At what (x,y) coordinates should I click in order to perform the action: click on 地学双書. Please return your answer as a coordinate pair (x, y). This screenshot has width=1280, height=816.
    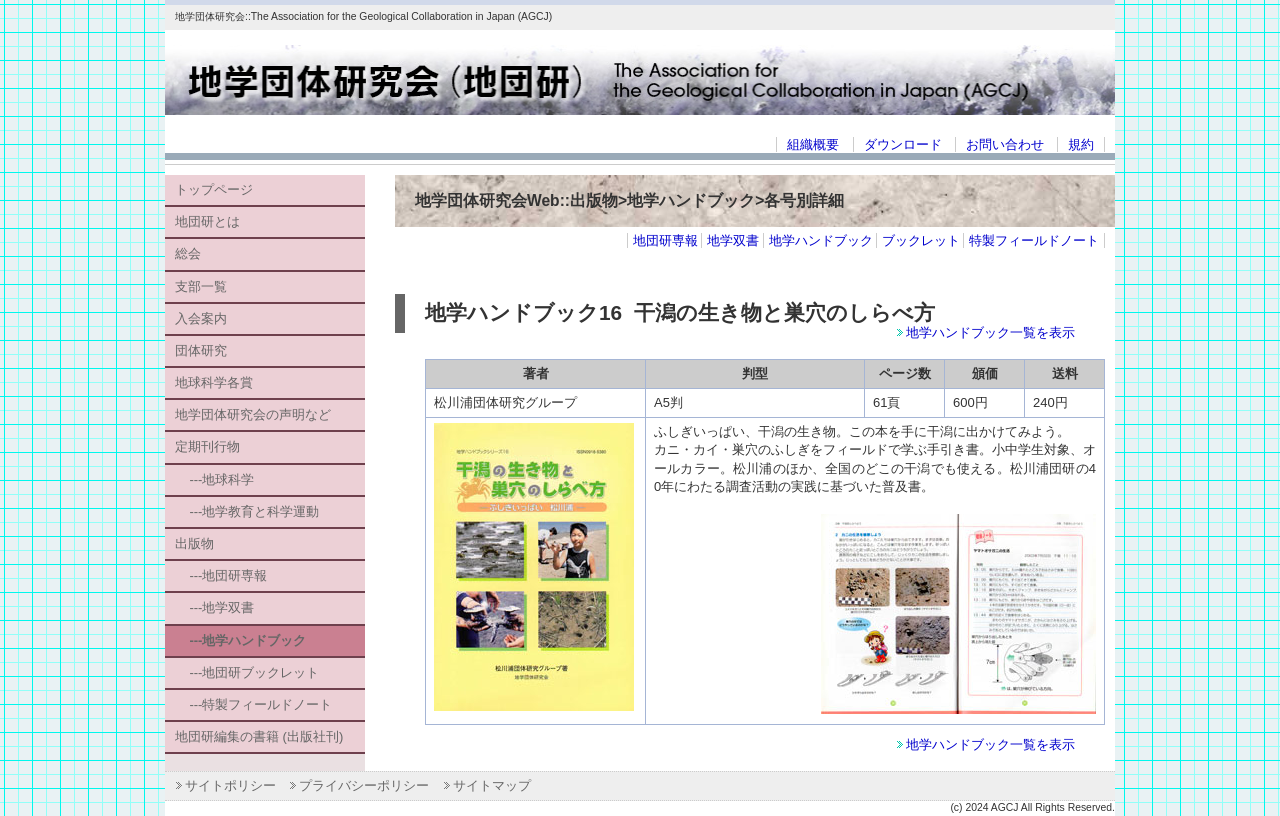
    Looking at the image, I should click on (733, 240).